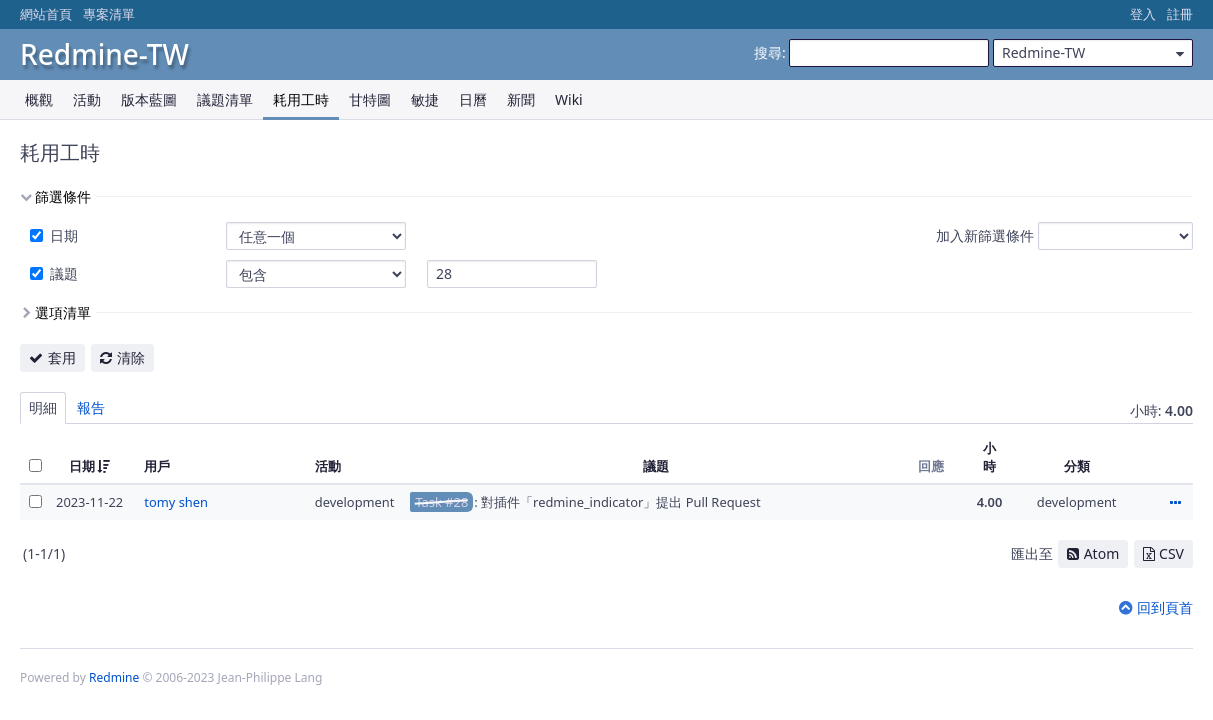 The width and height of the screenshot is (1213, 720). I want to click on 日期, so click(62, 235).